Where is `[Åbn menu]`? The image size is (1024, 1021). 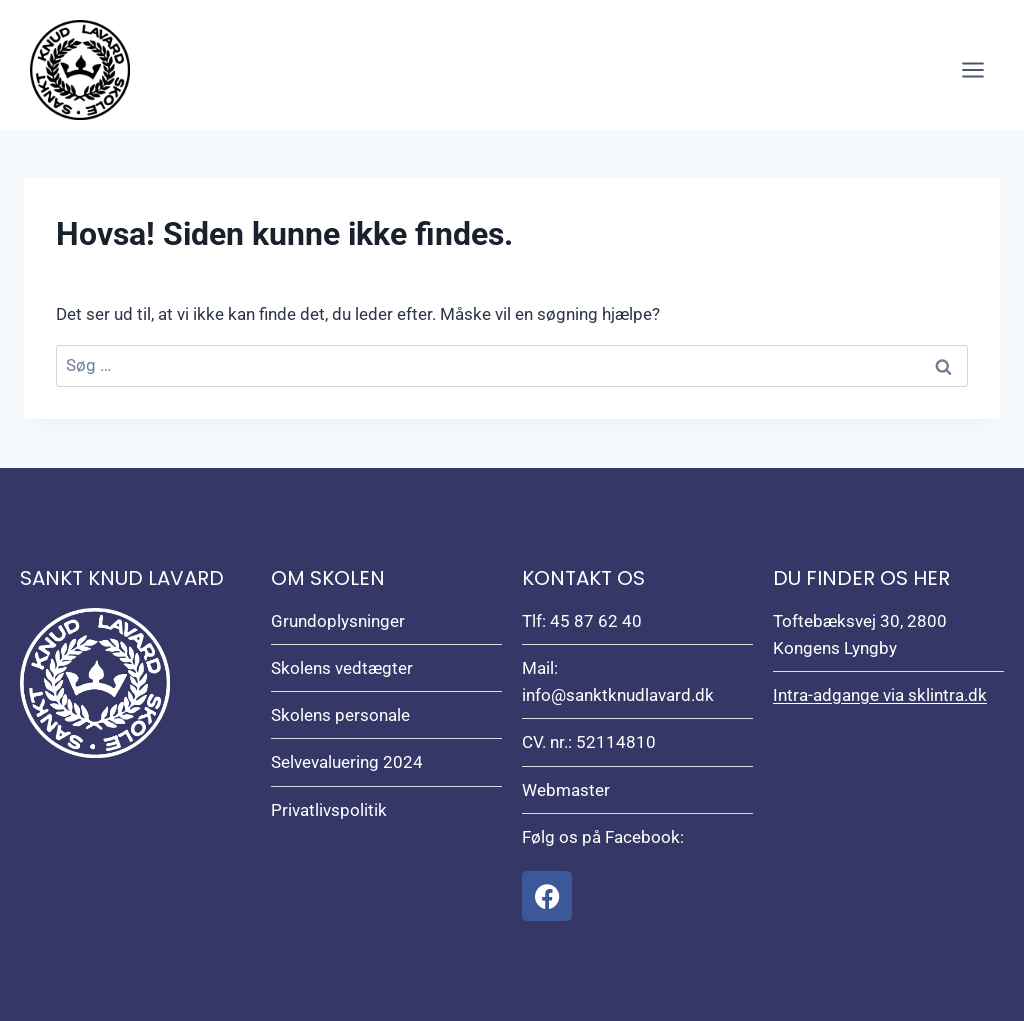
[Åbn menu] is located at coordinates (972, 69).